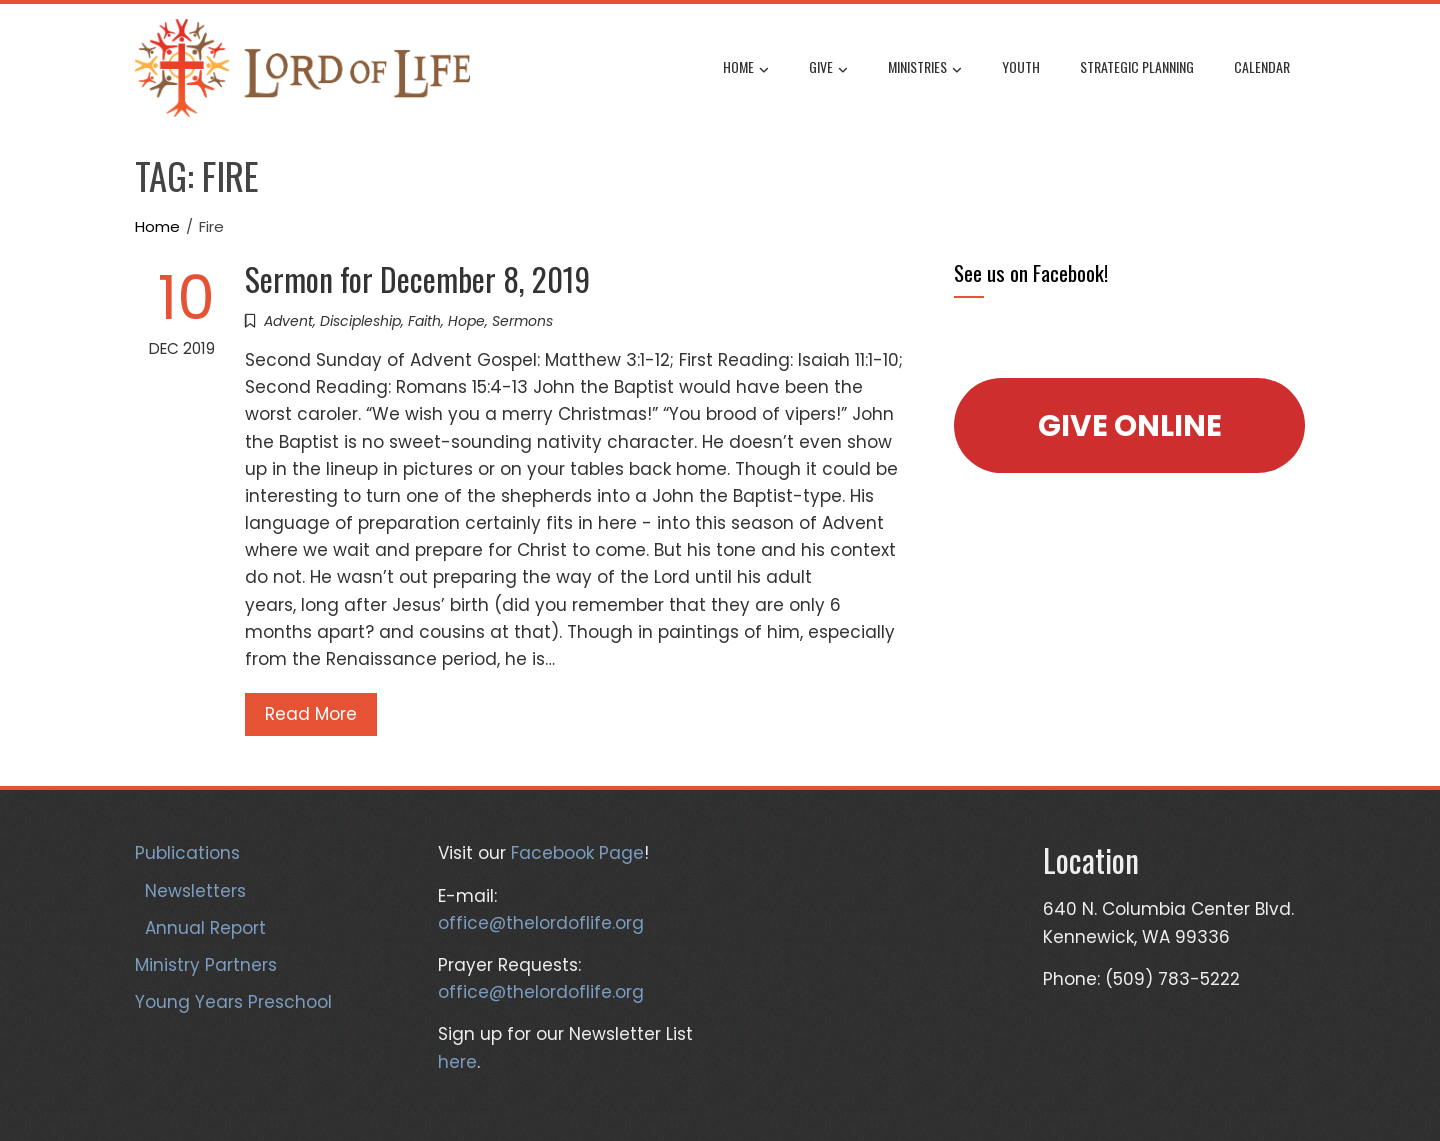  I want to click on Sermon for December 8, 2019, so click(417, 278).